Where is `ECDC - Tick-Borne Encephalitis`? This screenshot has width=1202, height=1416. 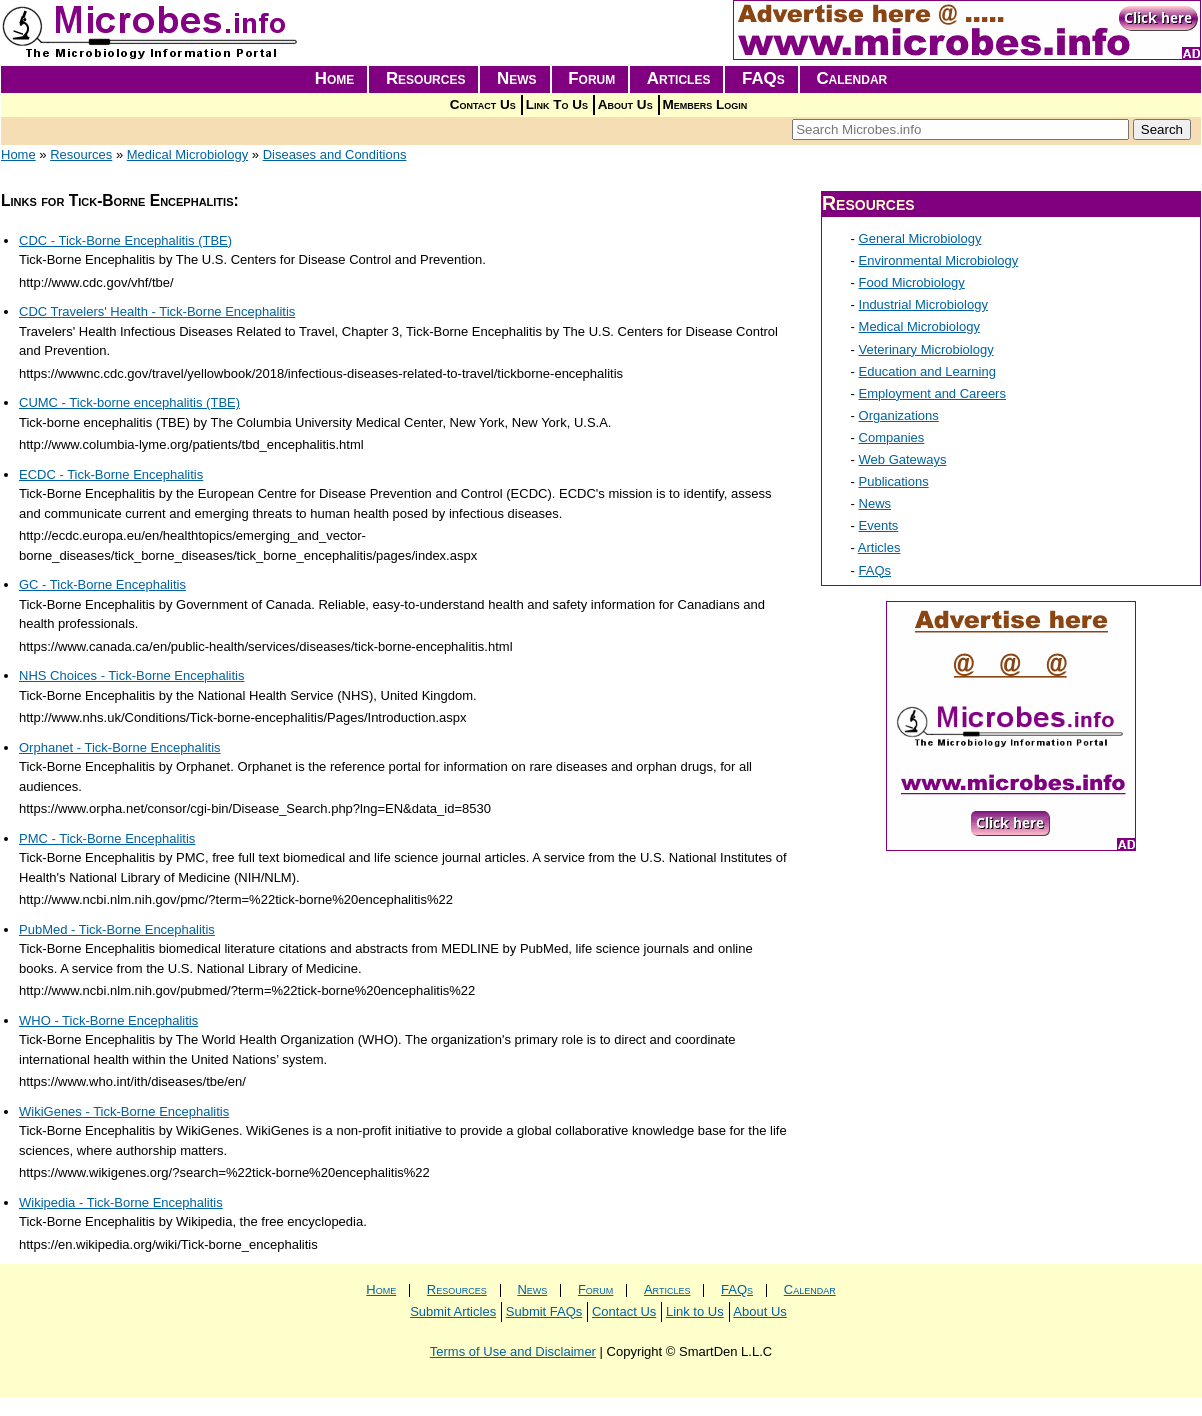 ECDC - Tick-Borne Encephalitis is located at coordinates (111, 474).